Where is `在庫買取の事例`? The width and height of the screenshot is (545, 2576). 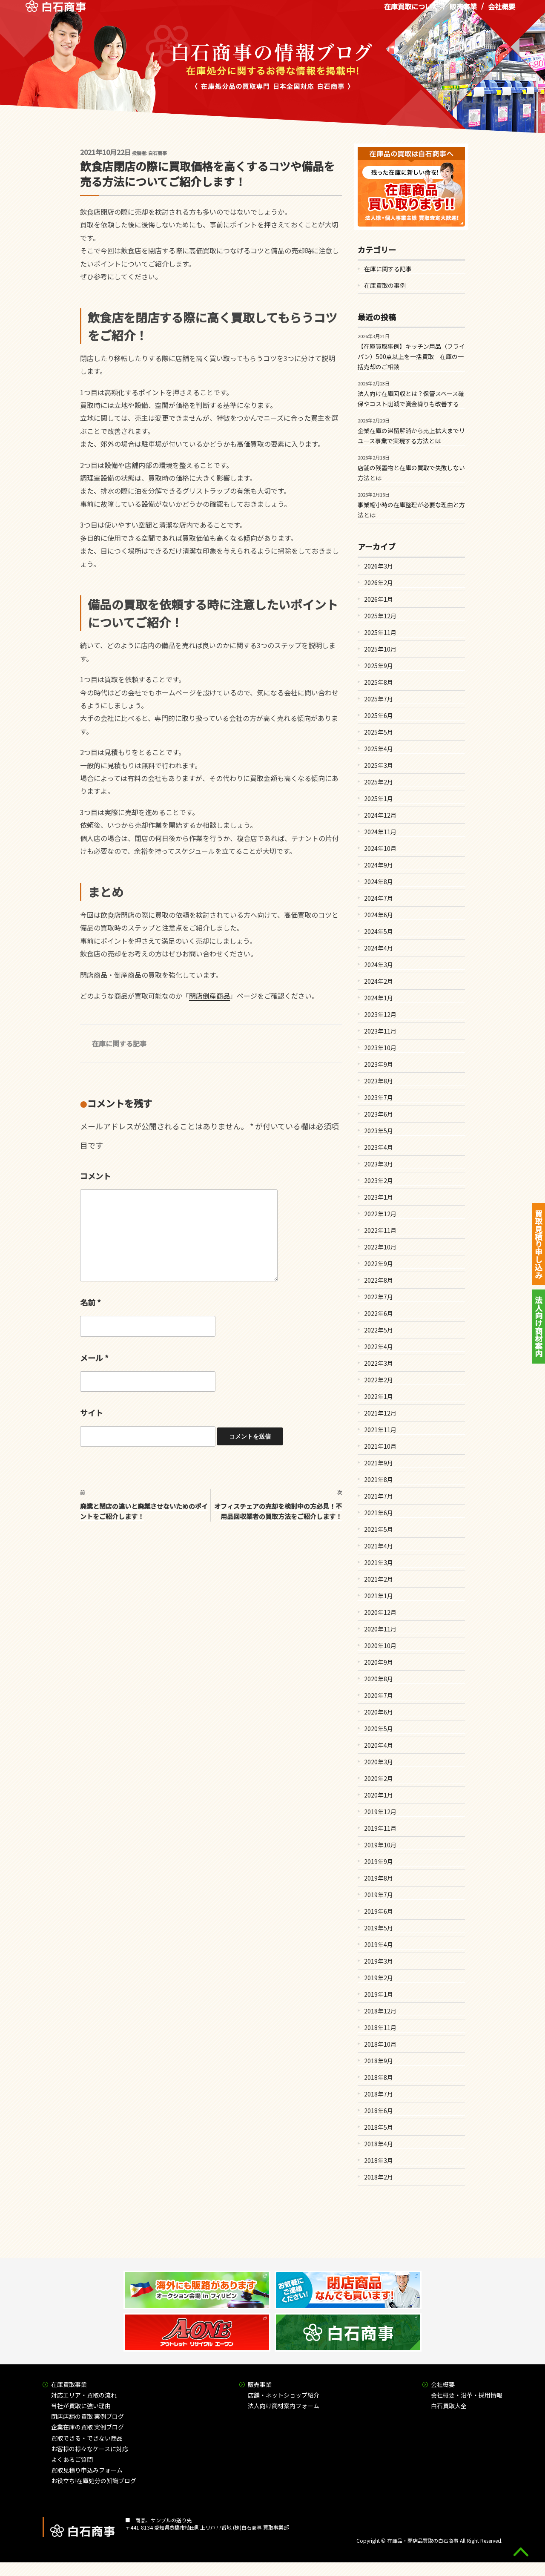
在庫買取の事例 is located at coordinates (385, 285).